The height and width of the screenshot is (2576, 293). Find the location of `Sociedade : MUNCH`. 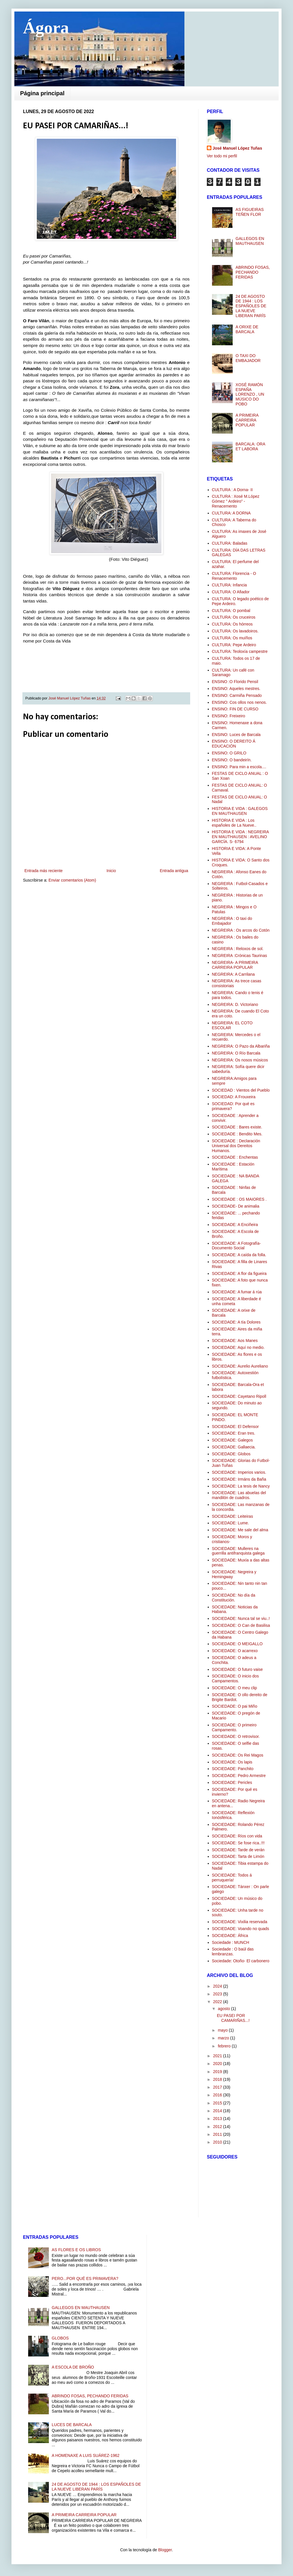

Sociedade : MUNCH is located at coordinates (230, 1942).